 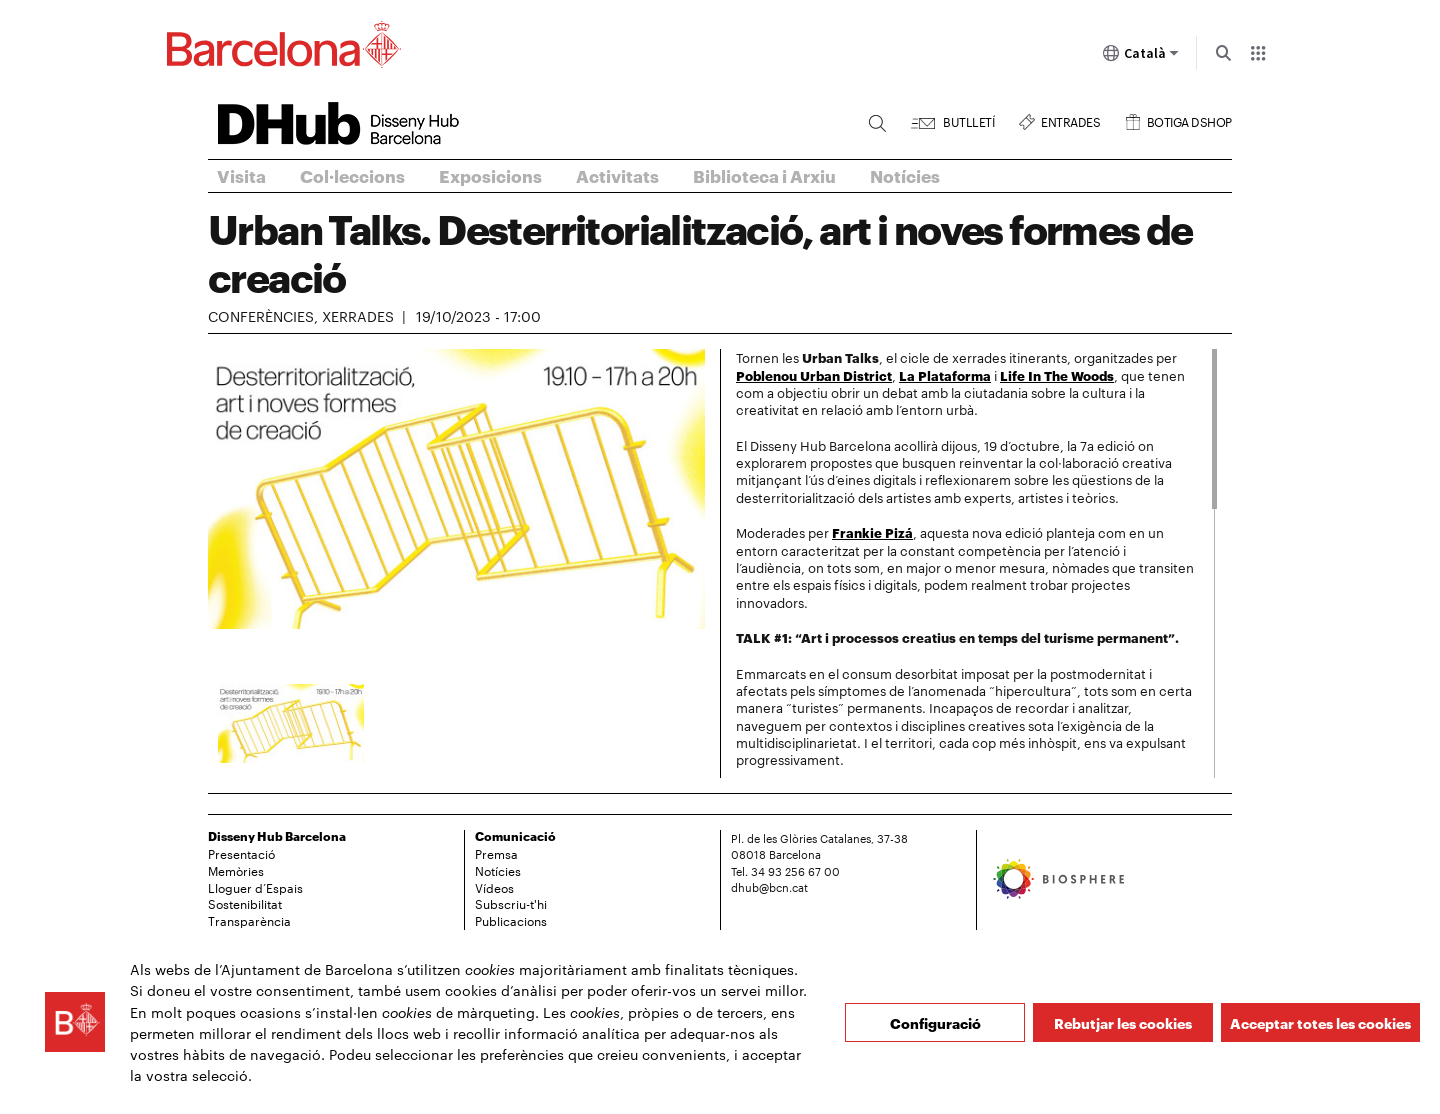 I want to click on Biblioteca i Arxiu, so click(x=764, y=175).